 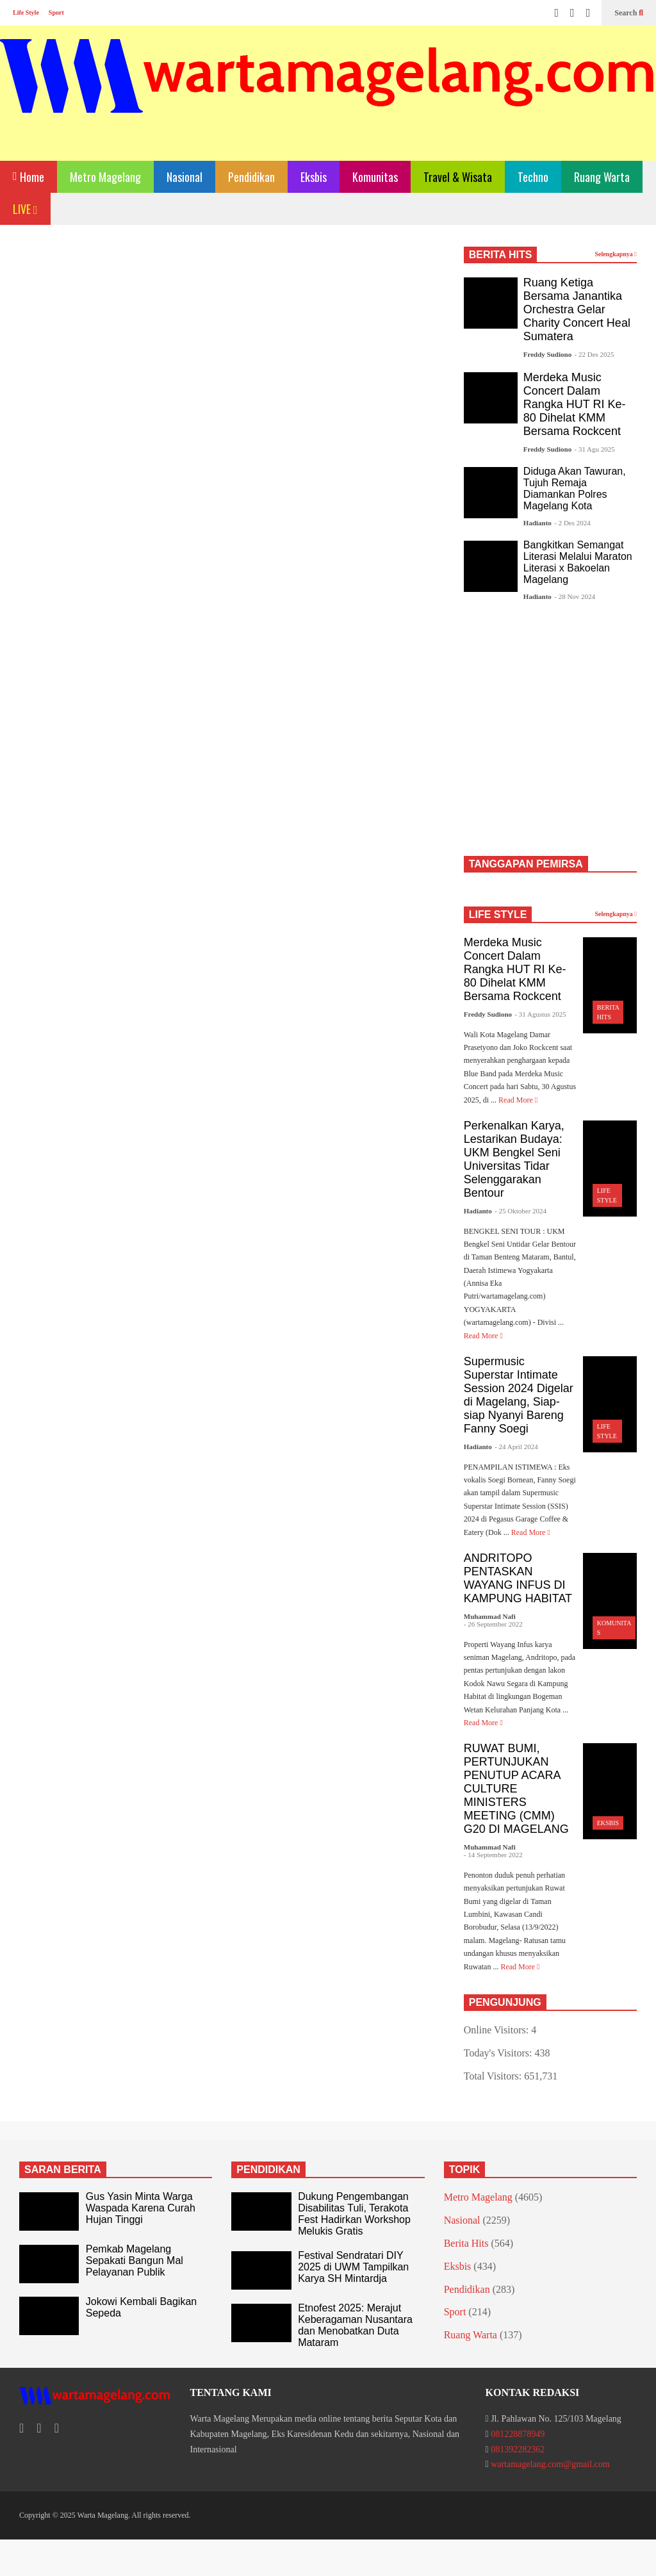 What do you see at coordinates (517, 1099) in the screenshot?
I see `Read More` at bounding box center [517, 1099].